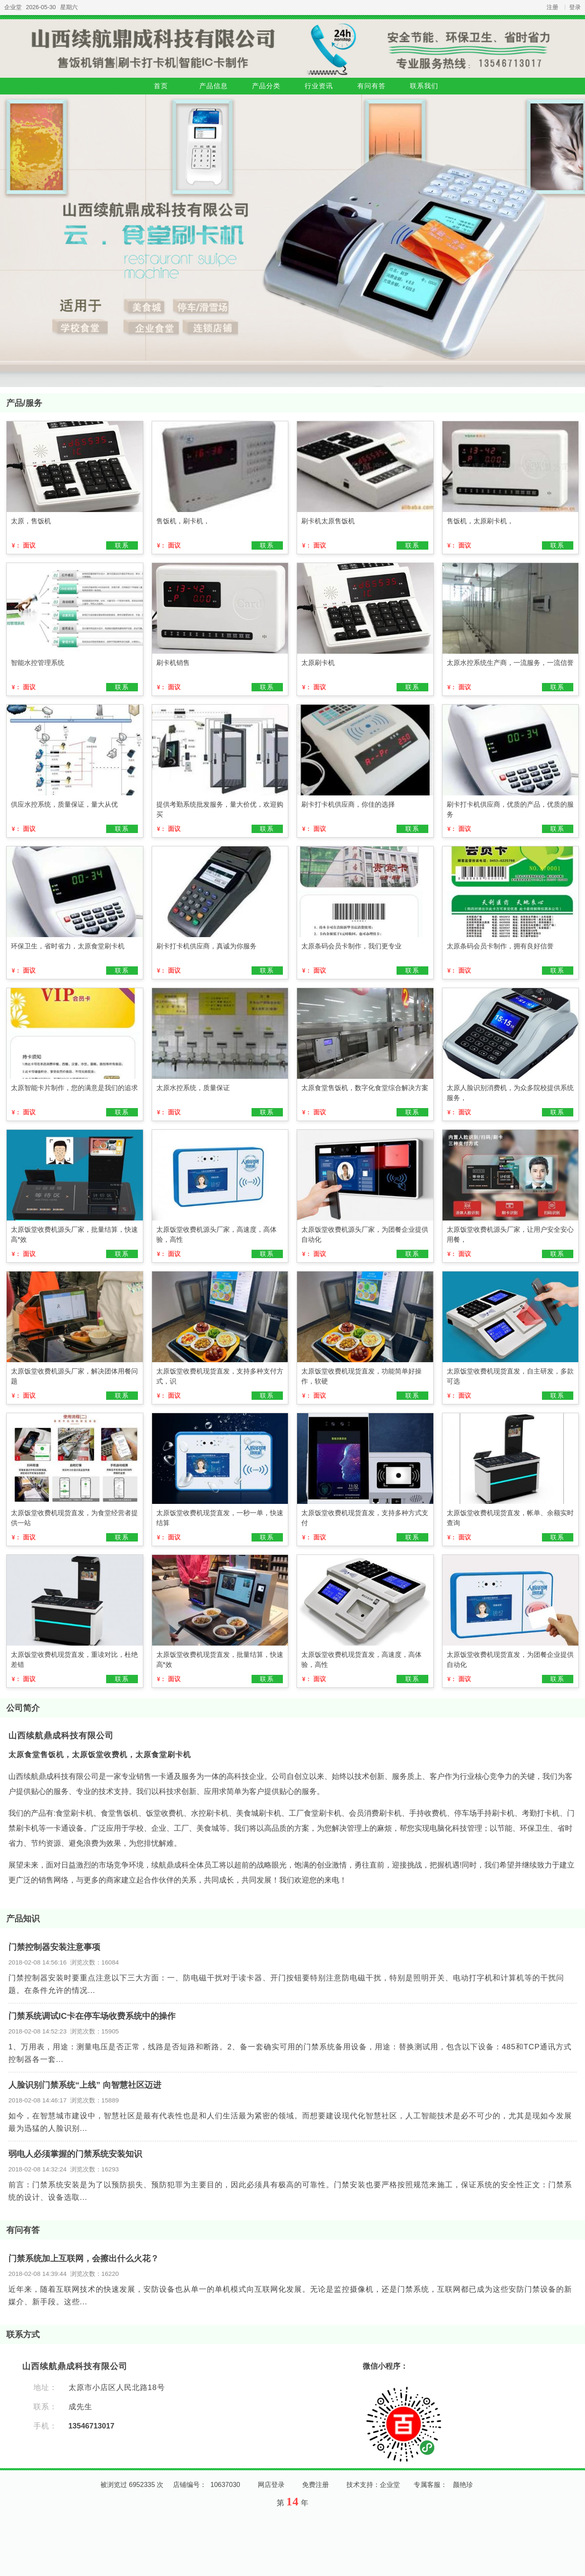  I want to click on 山西续航鼎成科技有限公司, so click(61, 1735).